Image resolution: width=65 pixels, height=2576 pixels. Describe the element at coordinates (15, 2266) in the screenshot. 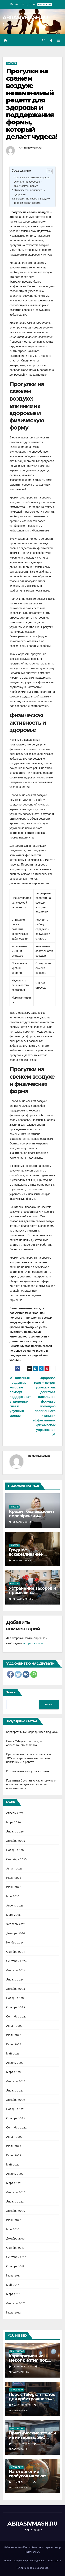

I see `Октябрь 2017` at that location.